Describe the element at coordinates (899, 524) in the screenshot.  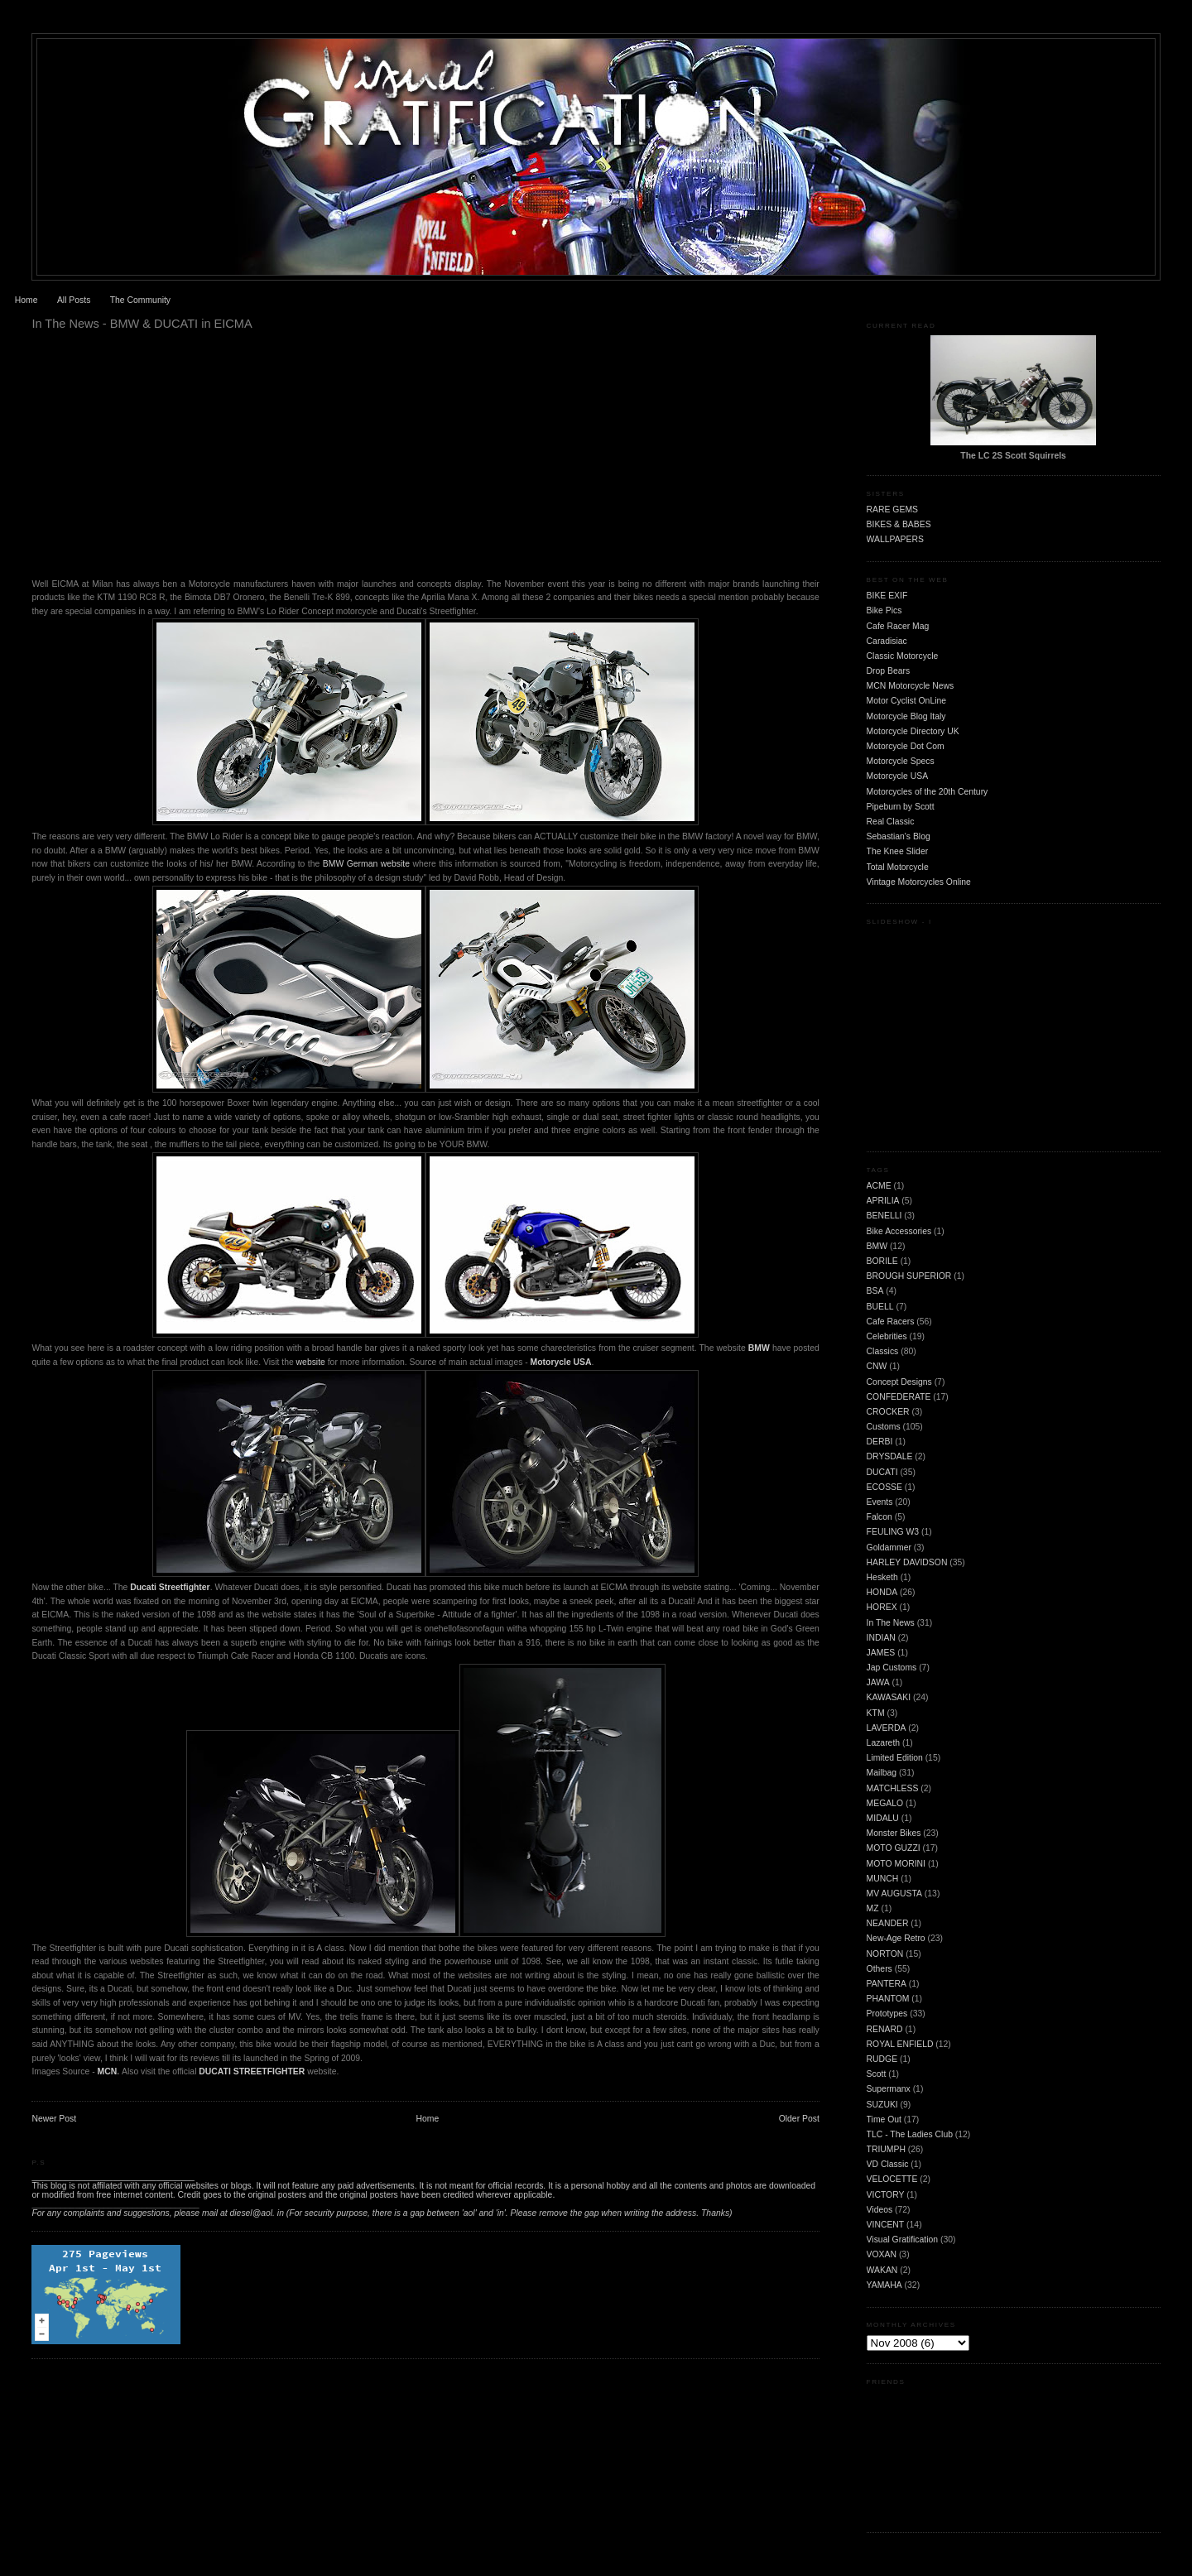
I see `BIKES & BABES` at that location.